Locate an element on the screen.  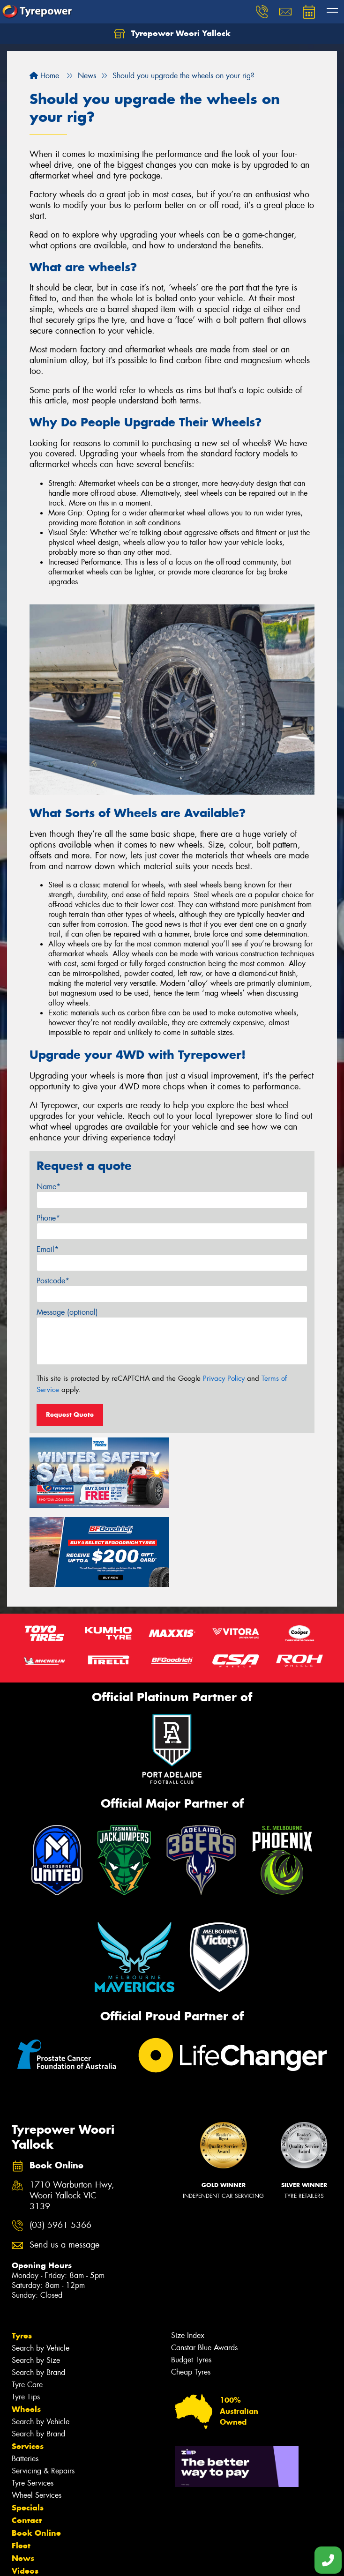
Message (optional) is located at coordinates (67, 1312).